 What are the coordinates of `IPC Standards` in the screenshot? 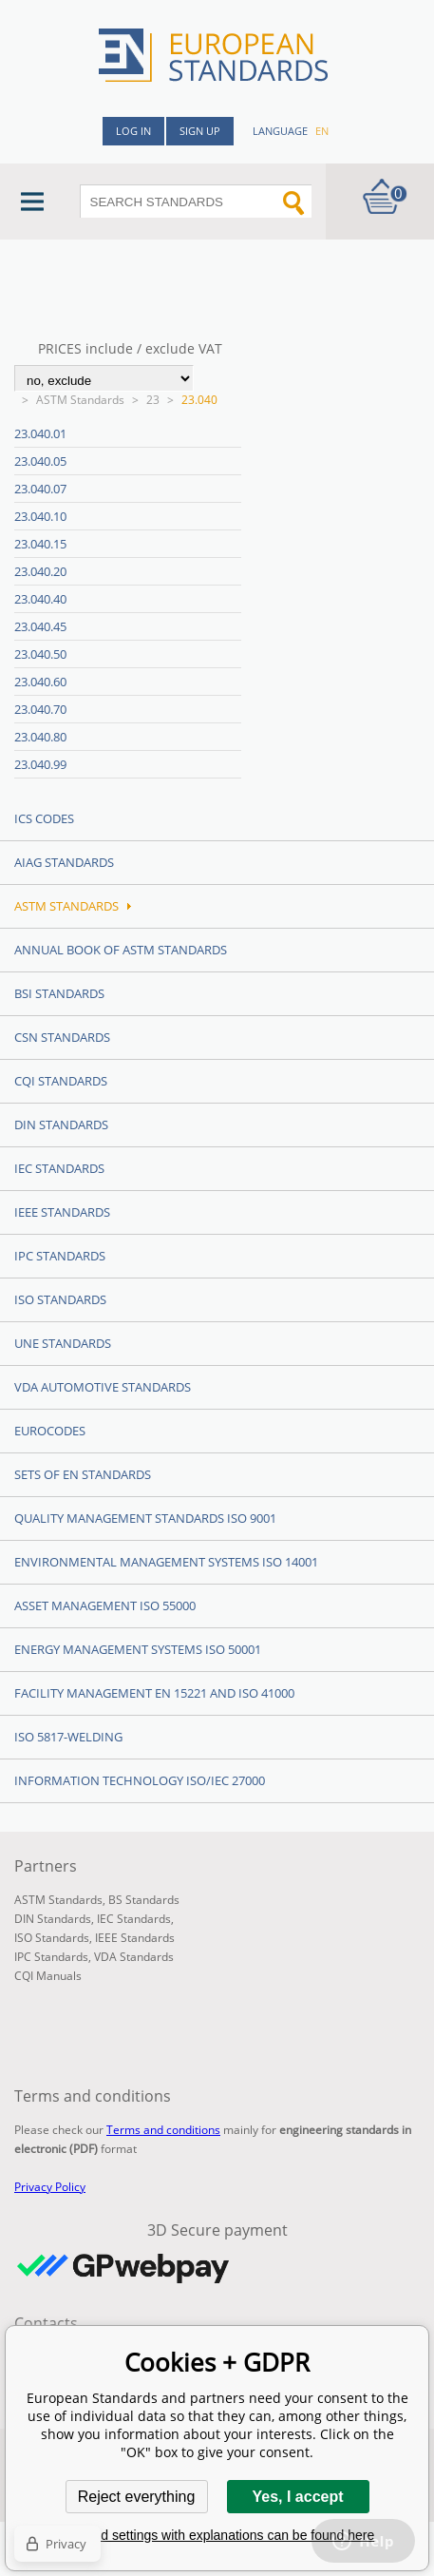 It's located at (59, 1255).